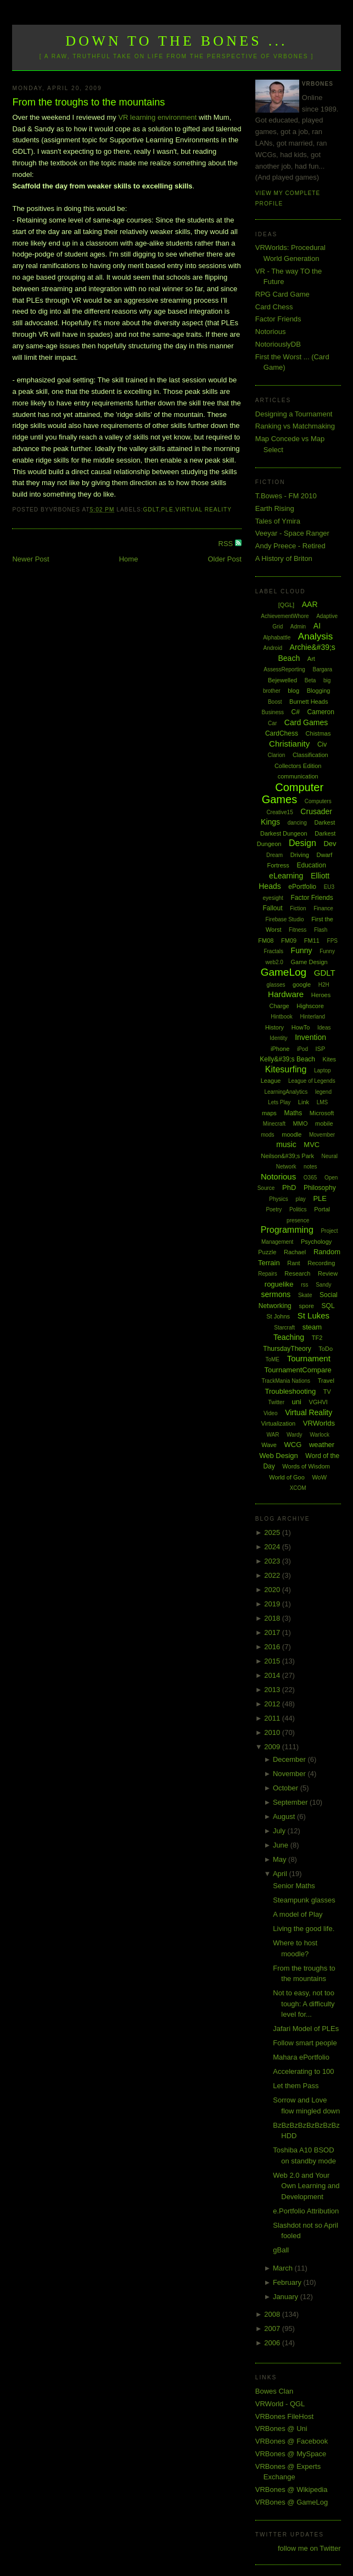 This screenshot has height=2576, width=353. Describe the element at coordinates (323, 908) in the screenshot. I see `Finance` at that location.